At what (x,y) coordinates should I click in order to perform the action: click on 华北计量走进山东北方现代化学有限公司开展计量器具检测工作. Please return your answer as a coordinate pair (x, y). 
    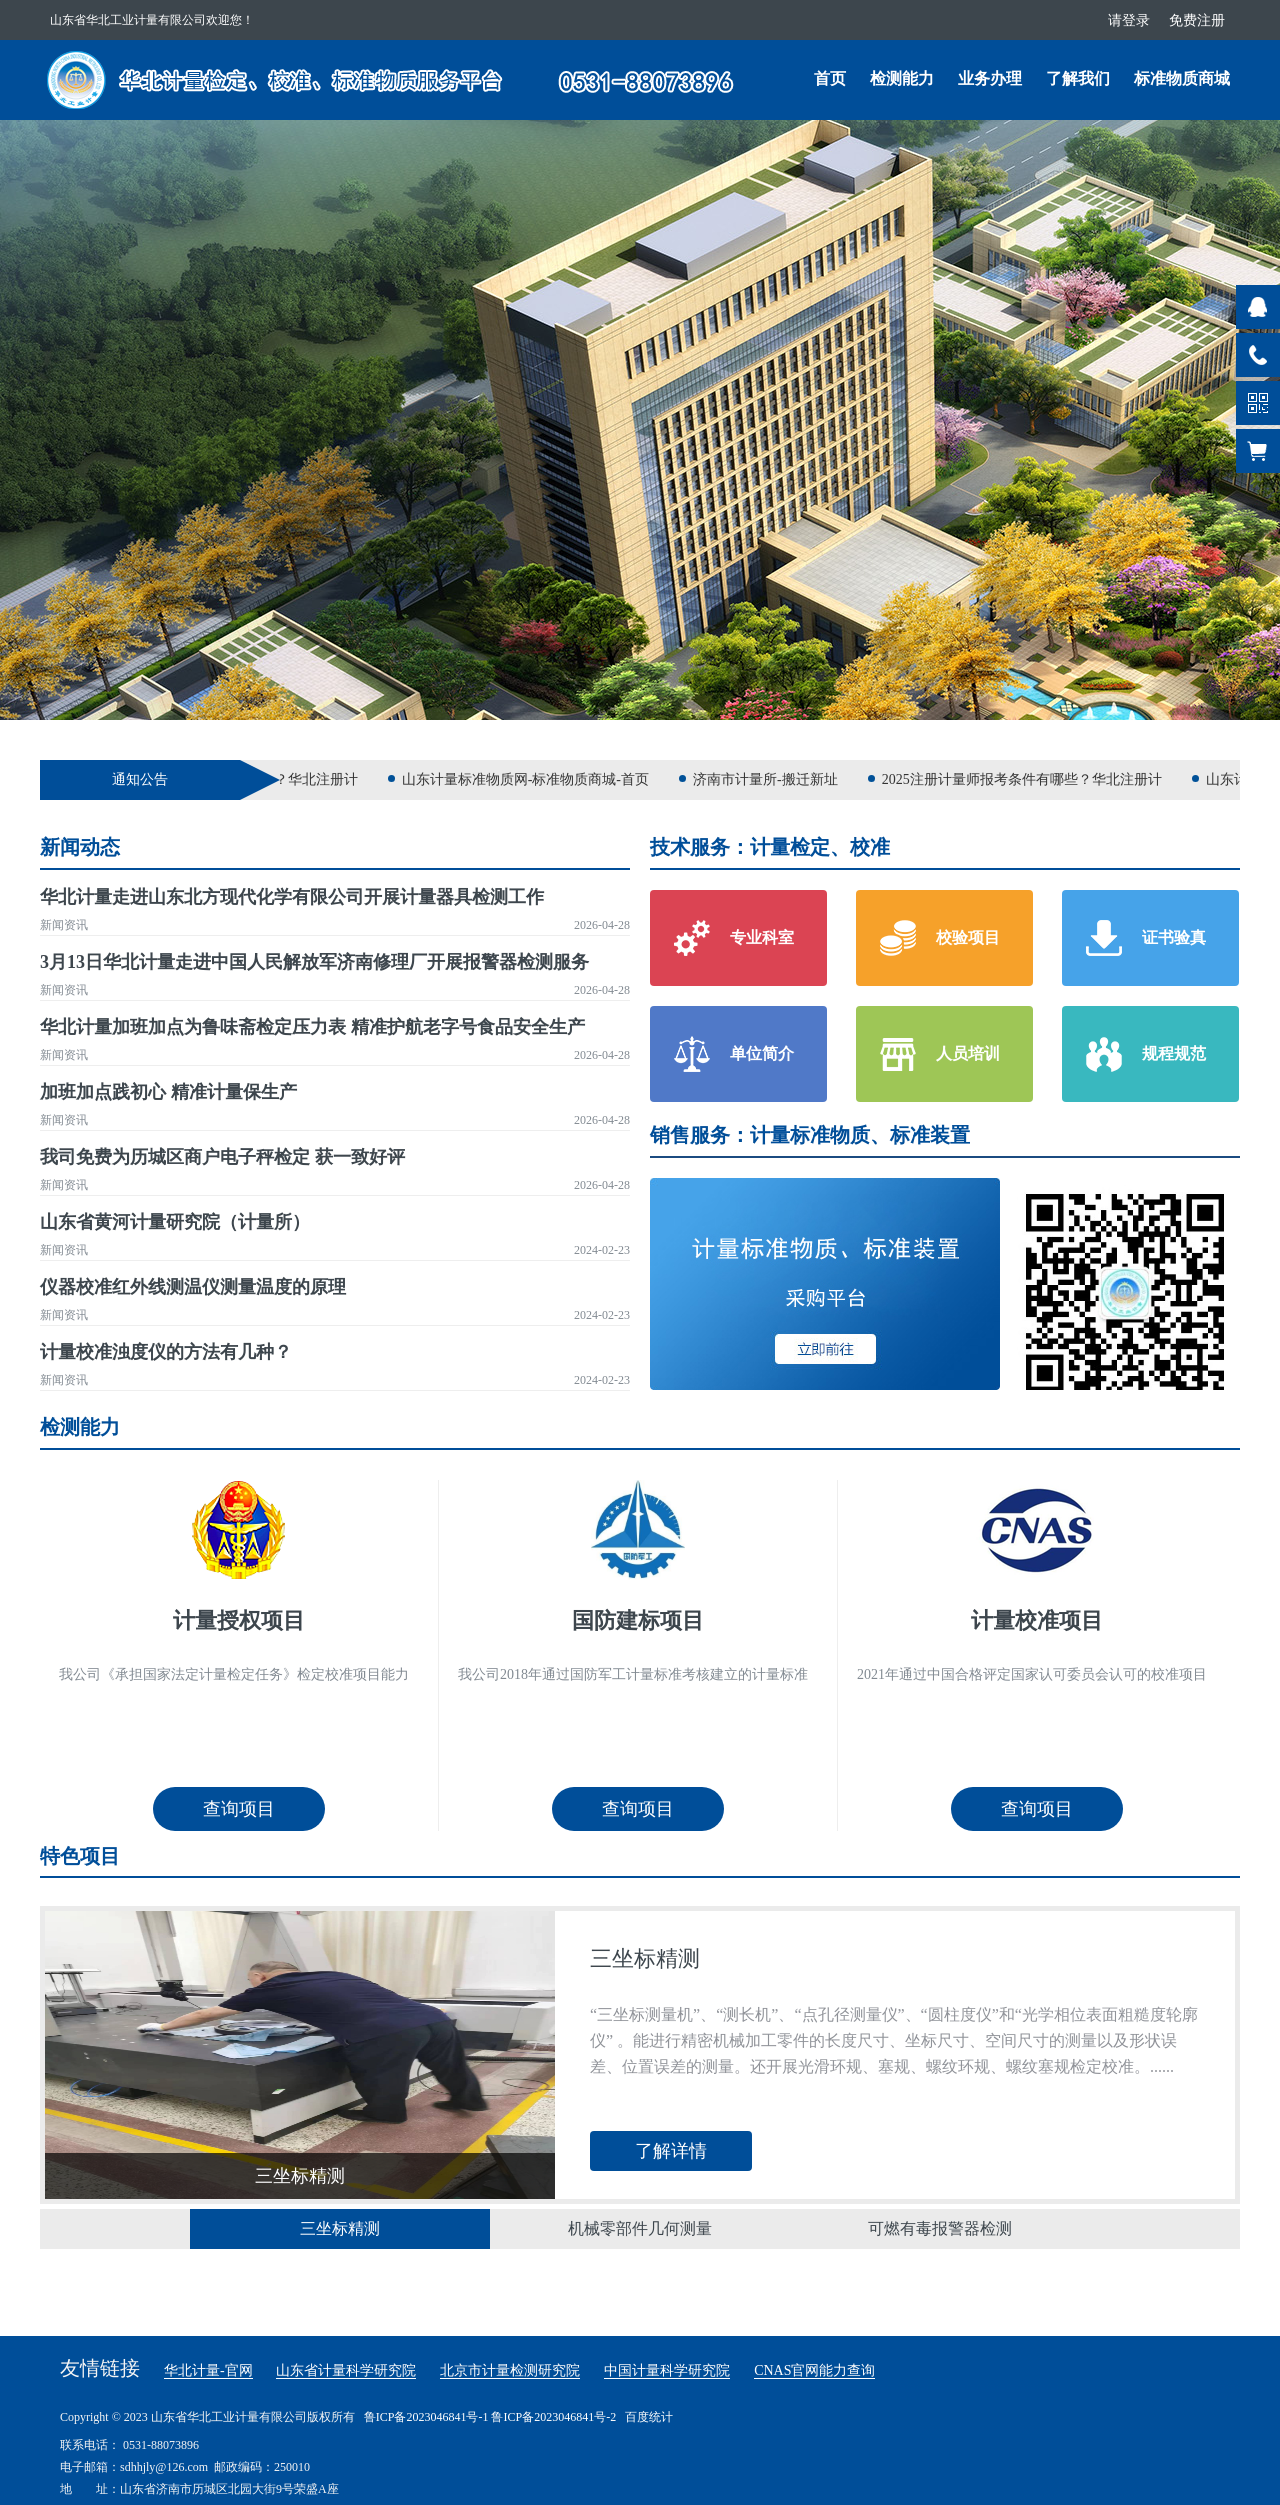
    Looking at the image, I should click on (292, 897).